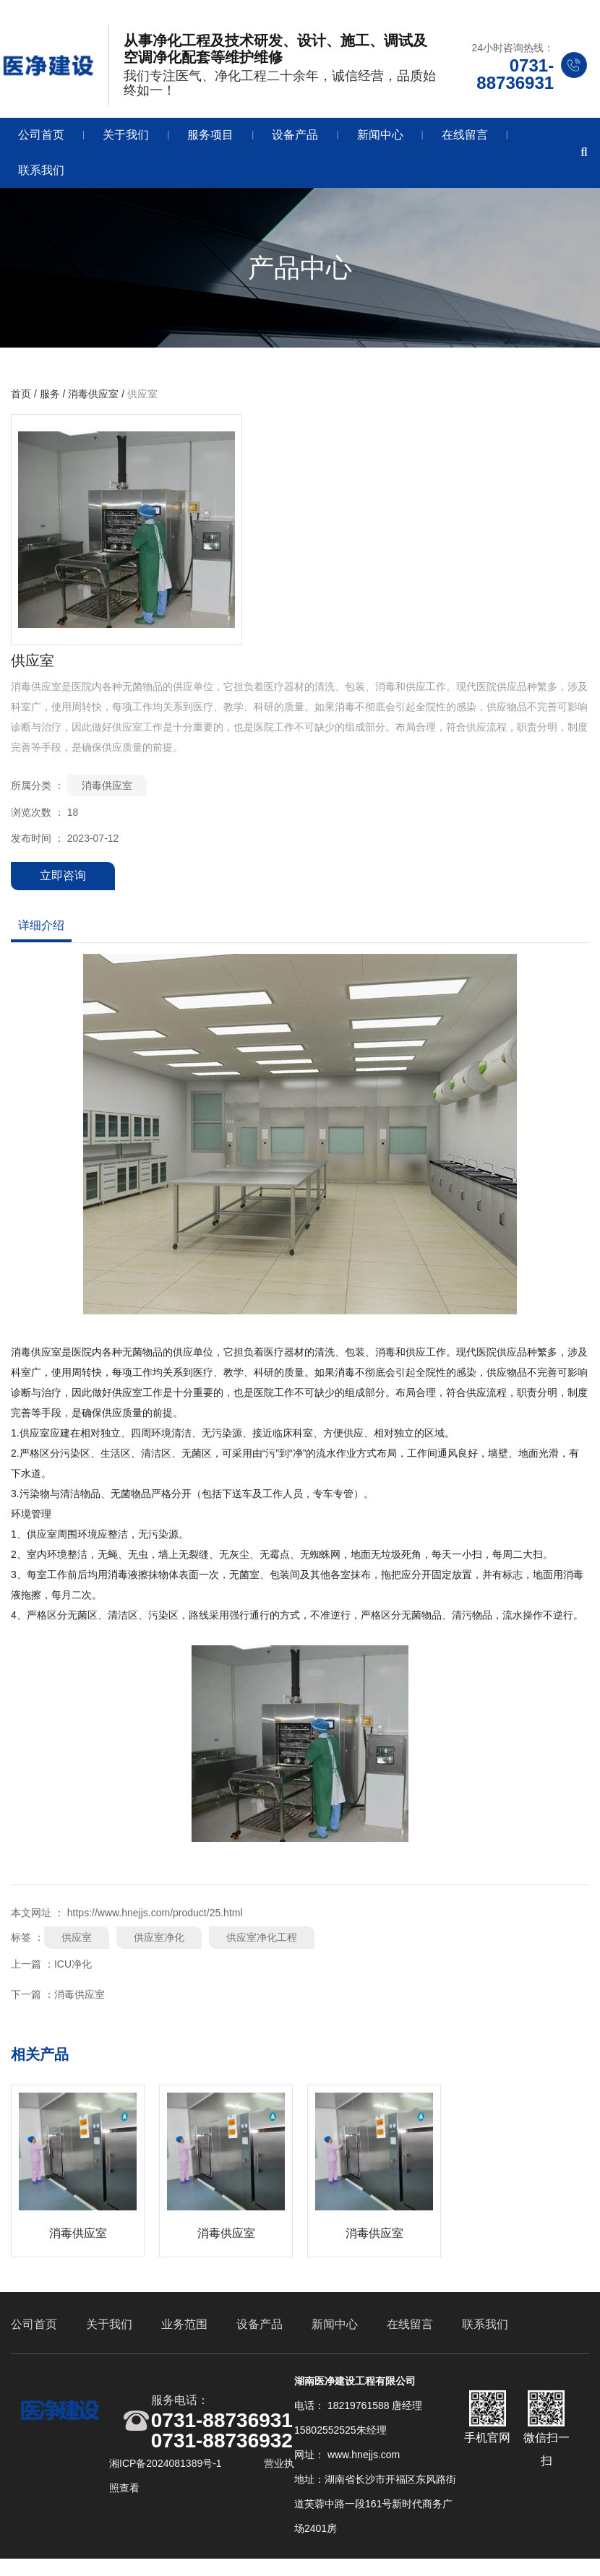 The height and width of the screenshot is (2576, 600). I want to click on 业务范围, so click(184, 2338).